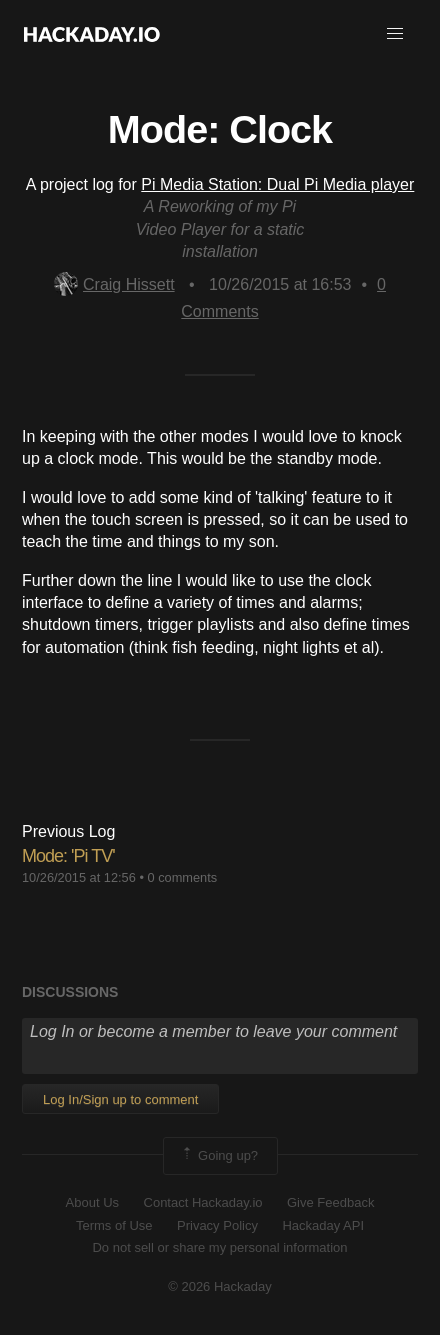 The height and width of the screenshot is (1335, 440). What do you see at coordinates (219, 1247) in the screenshot?
I see `Do not sell or share my personal information` at bounding box center [219, 1247].